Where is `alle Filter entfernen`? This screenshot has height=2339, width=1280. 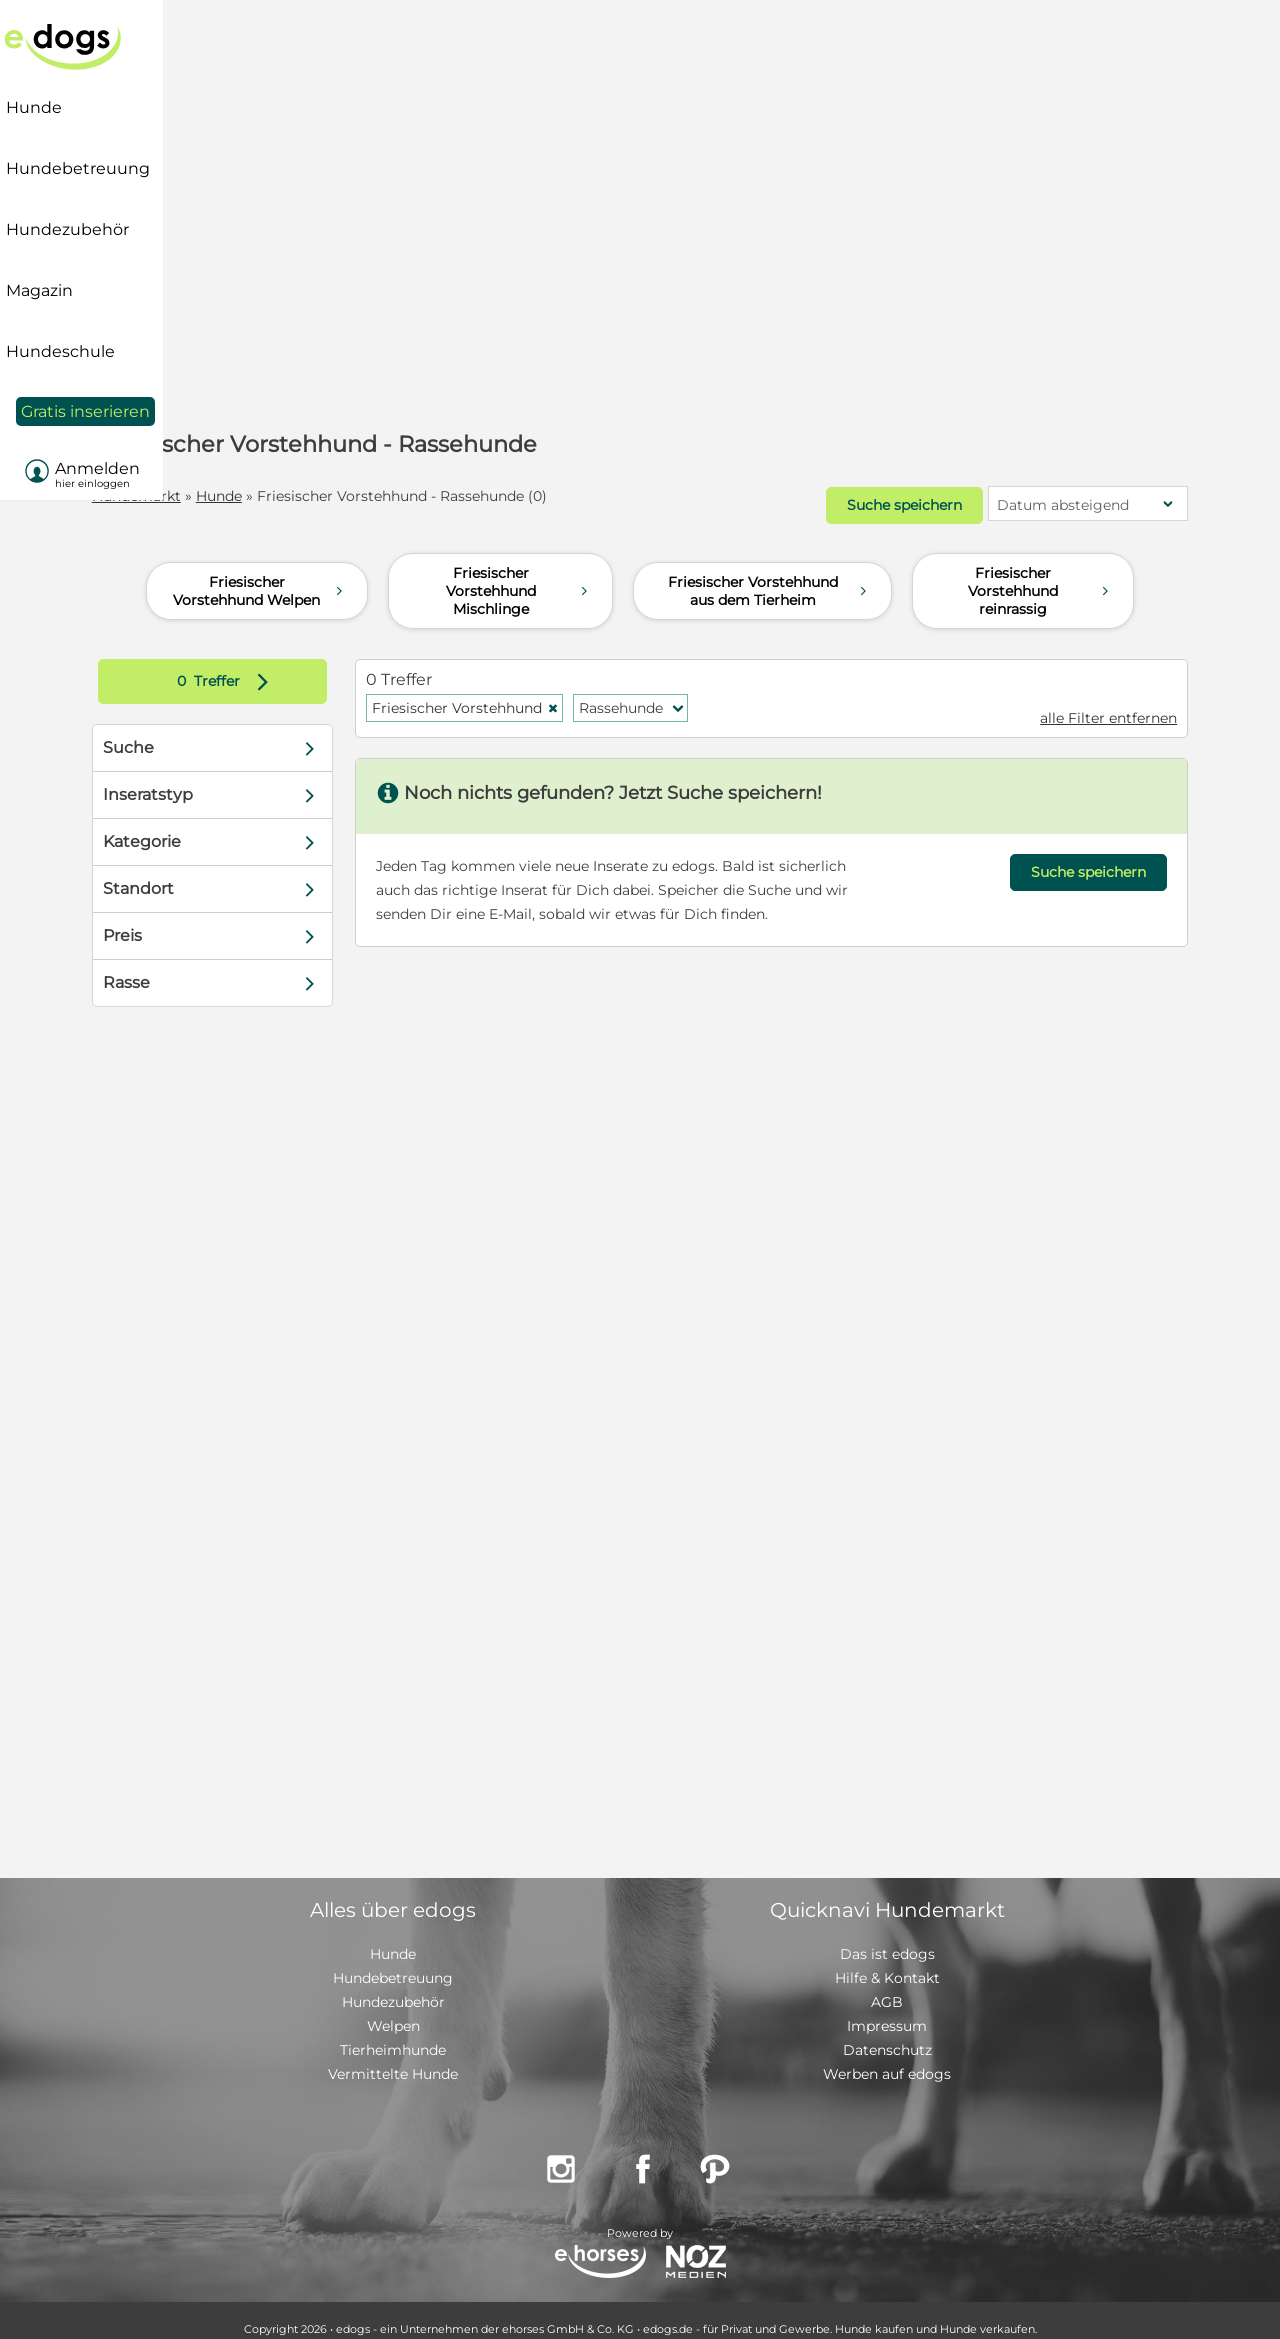 alle Filter entfernen is located at coordinates (1054, 701).